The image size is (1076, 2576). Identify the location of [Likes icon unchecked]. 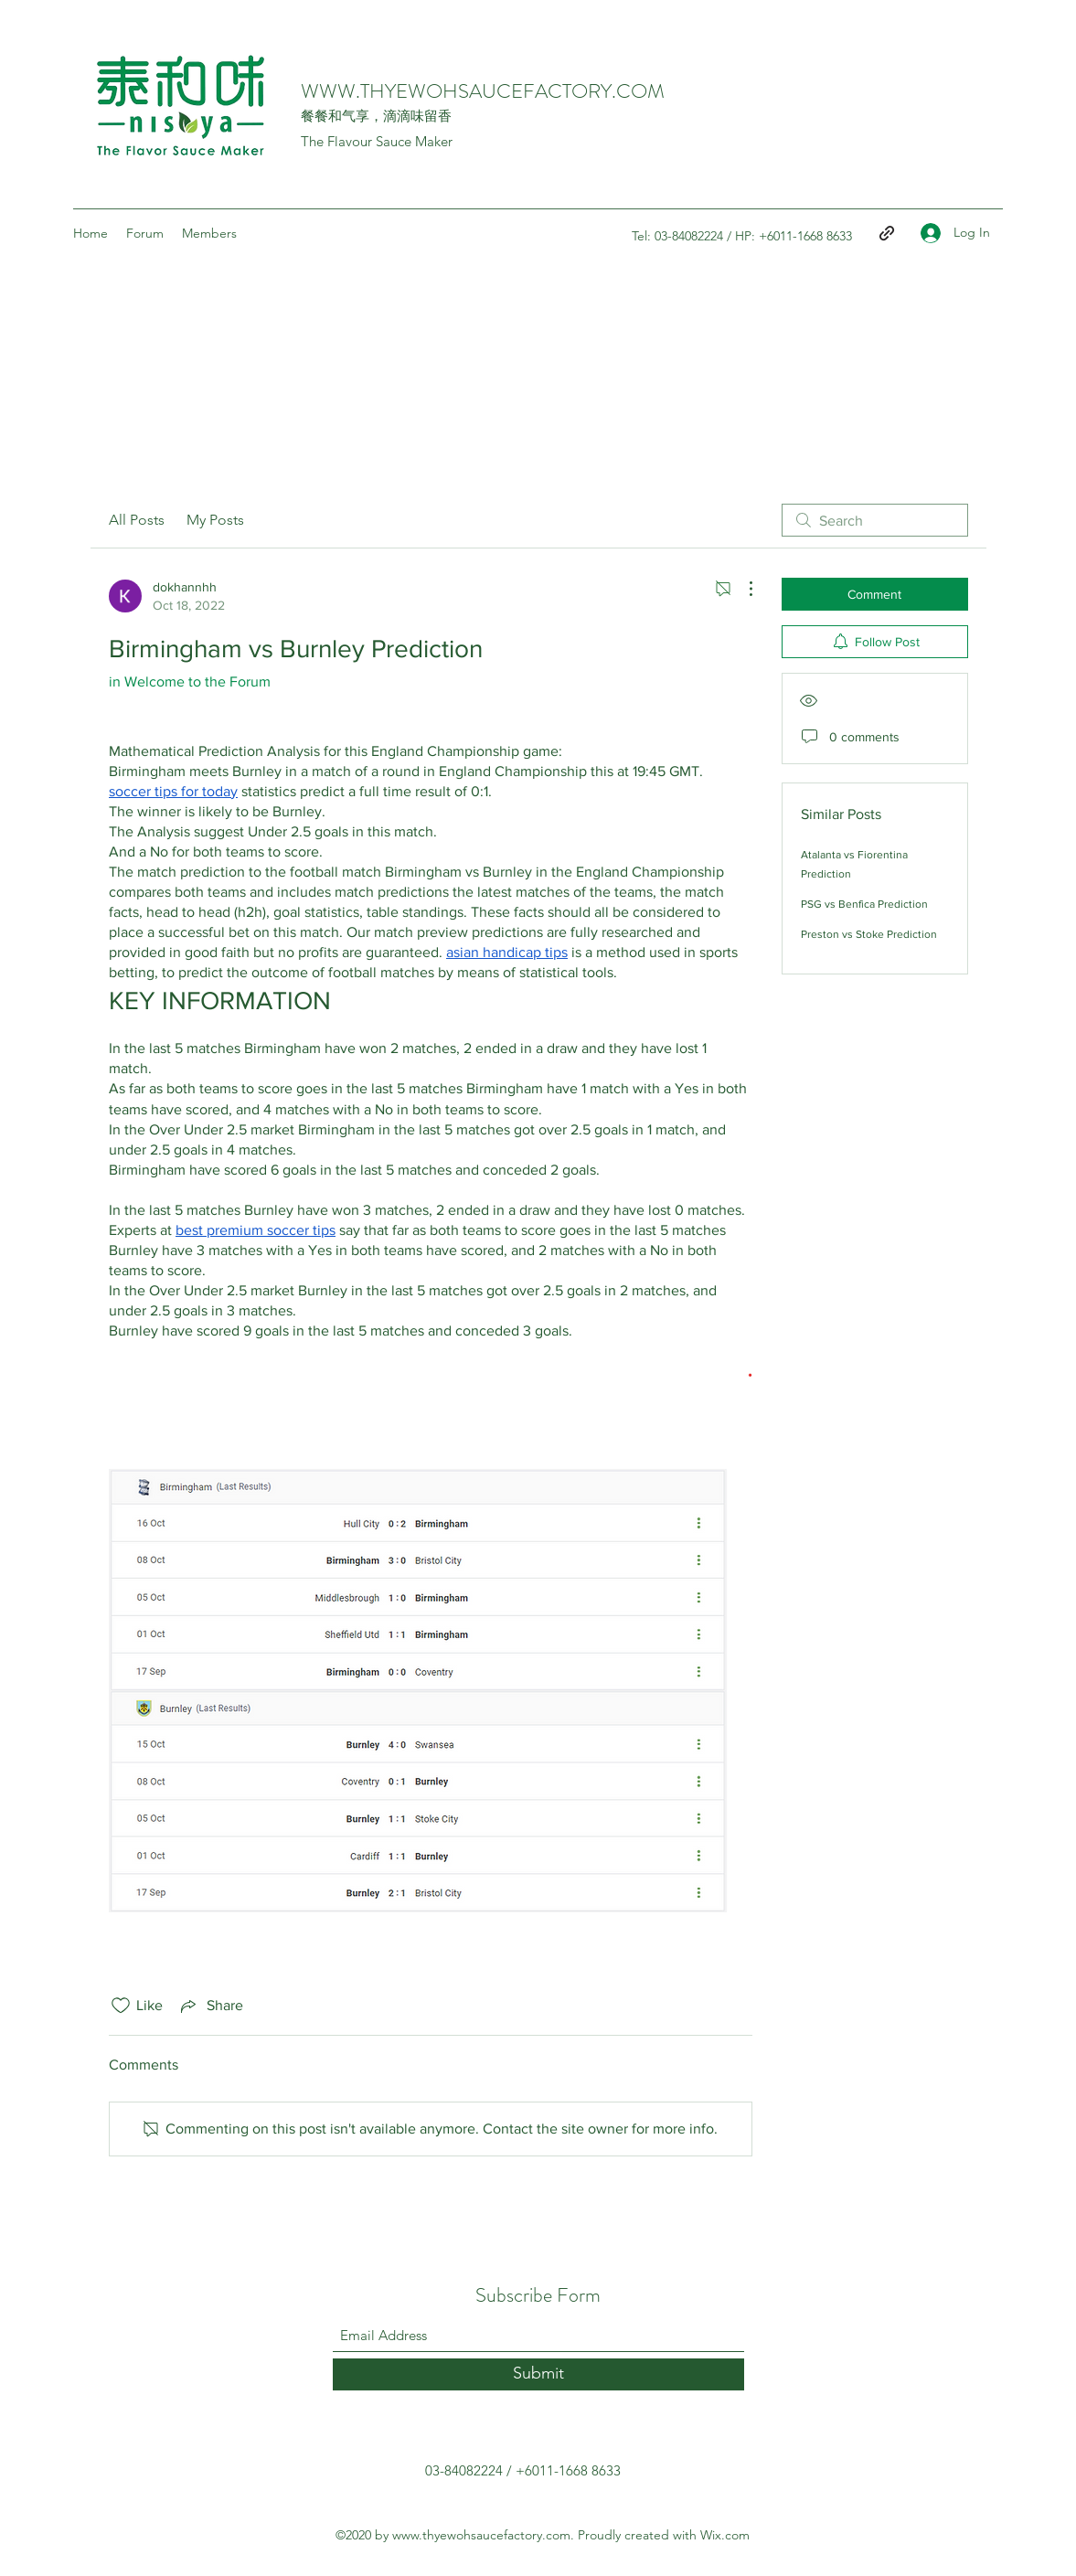
(121, 2006).